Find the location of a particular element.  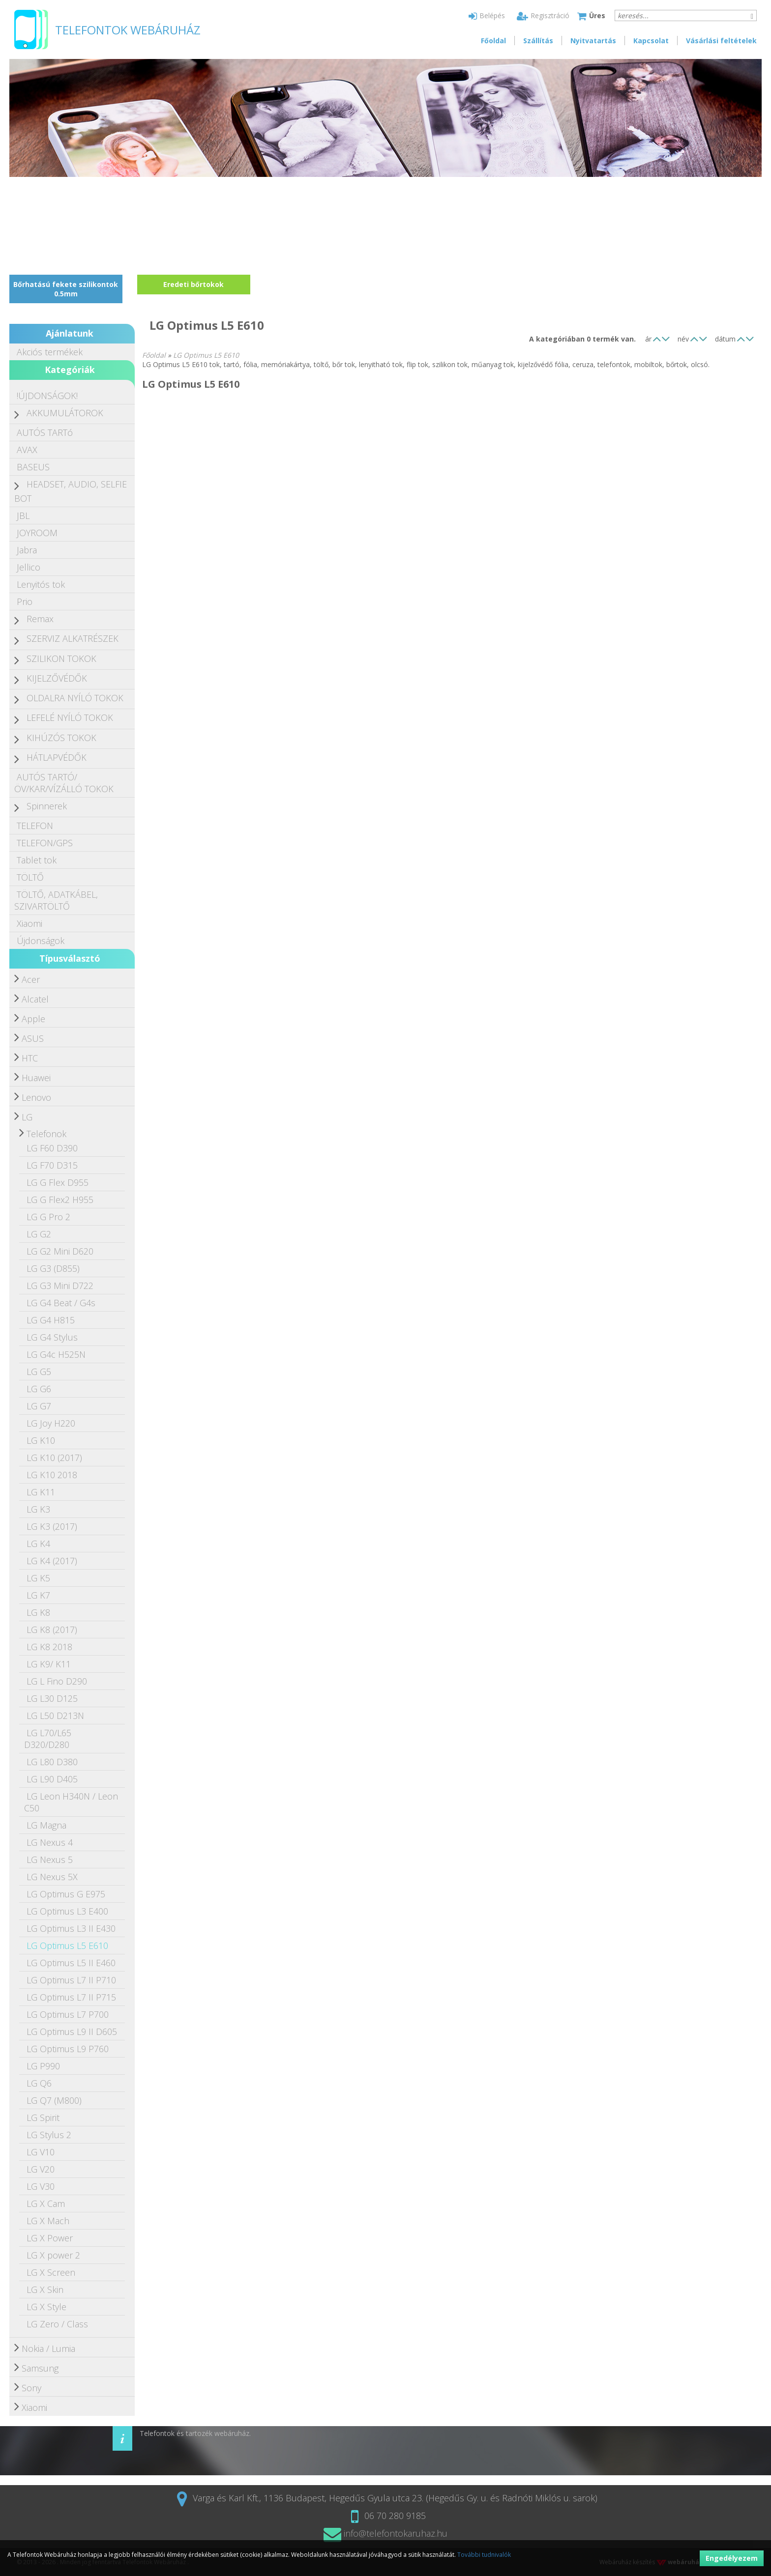

Spinnerek is located at coordinates (47, 806).